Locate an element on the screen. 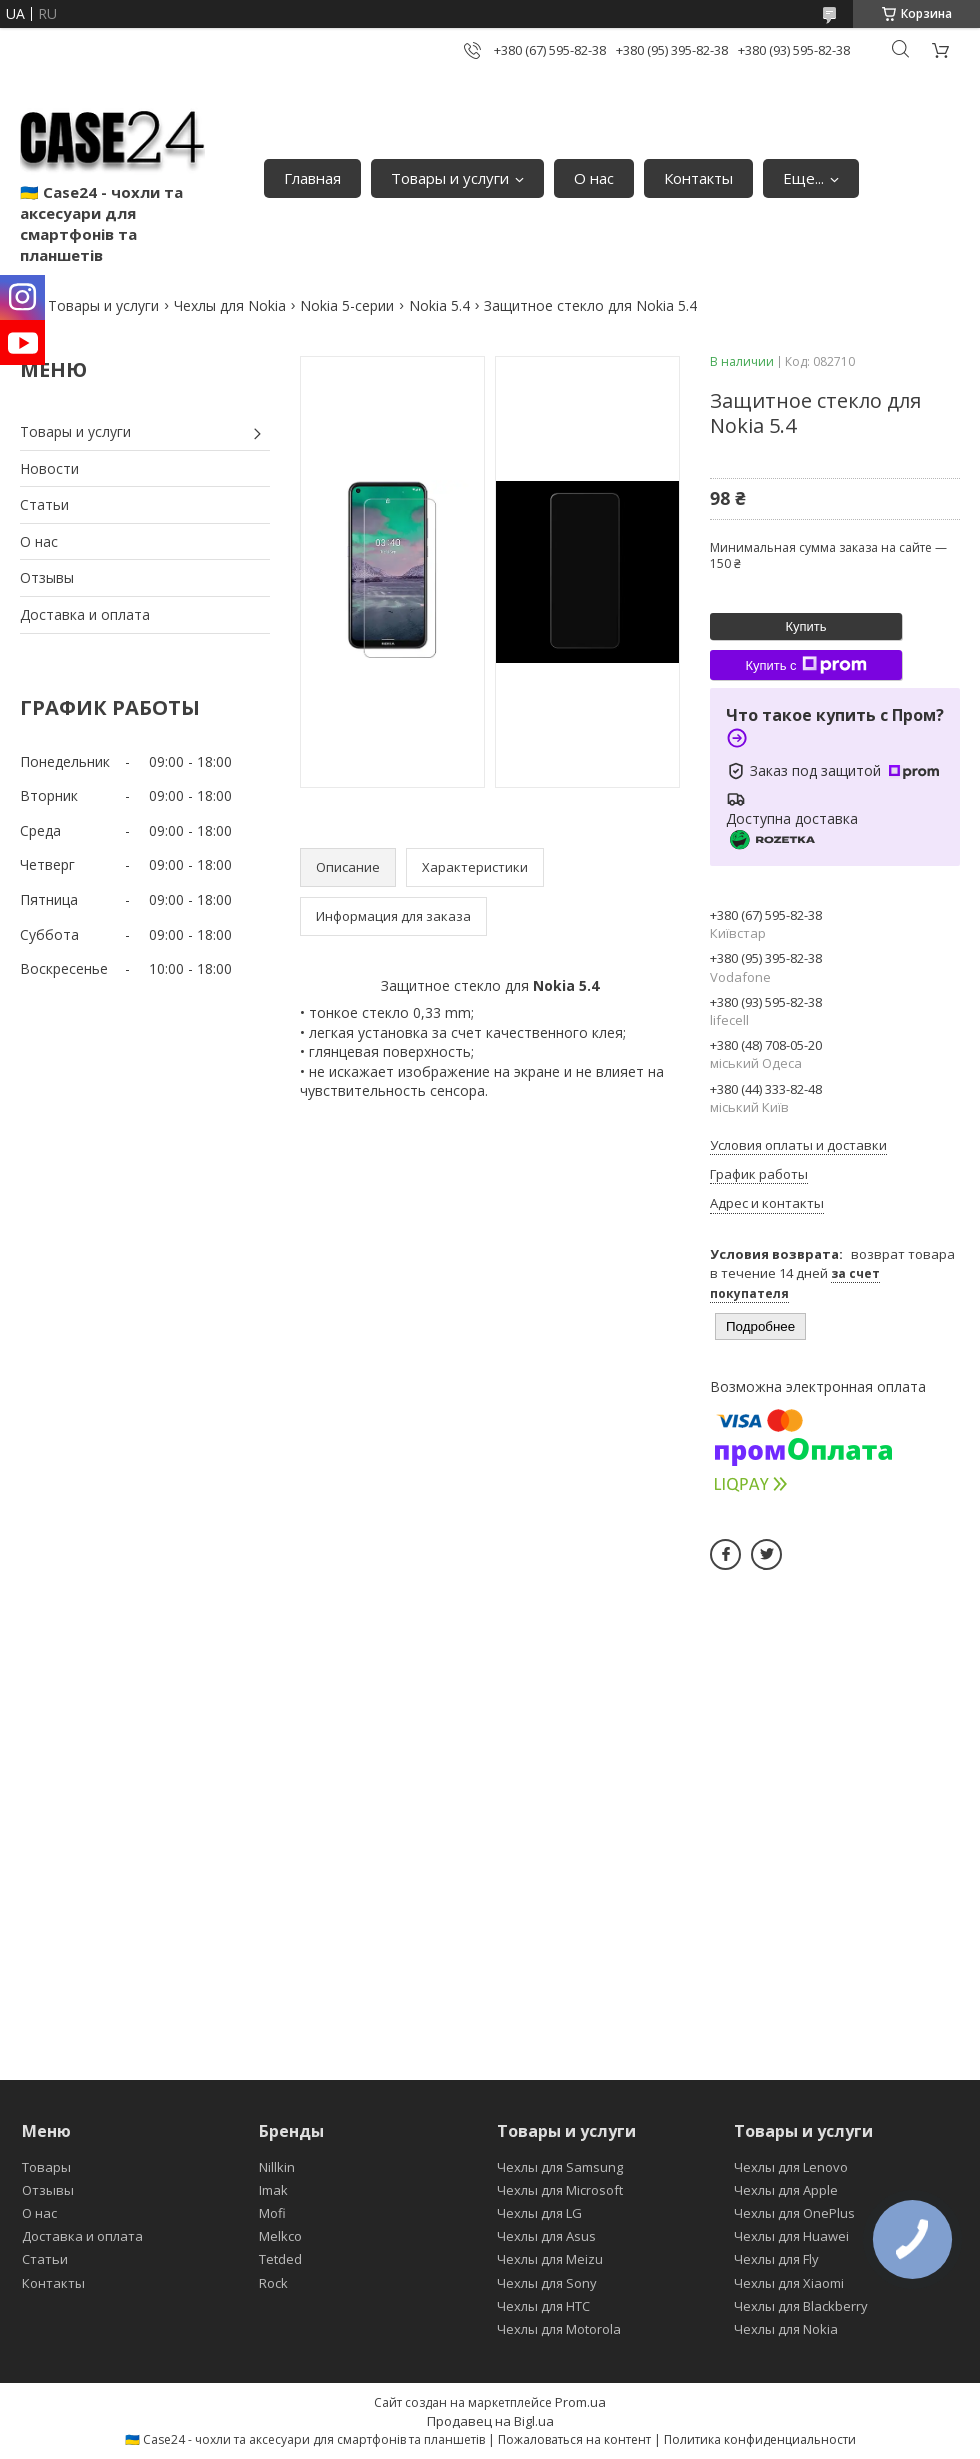 The width and height of the screenshot is (980, 2459). О нас is located at coordinates (594, 178).